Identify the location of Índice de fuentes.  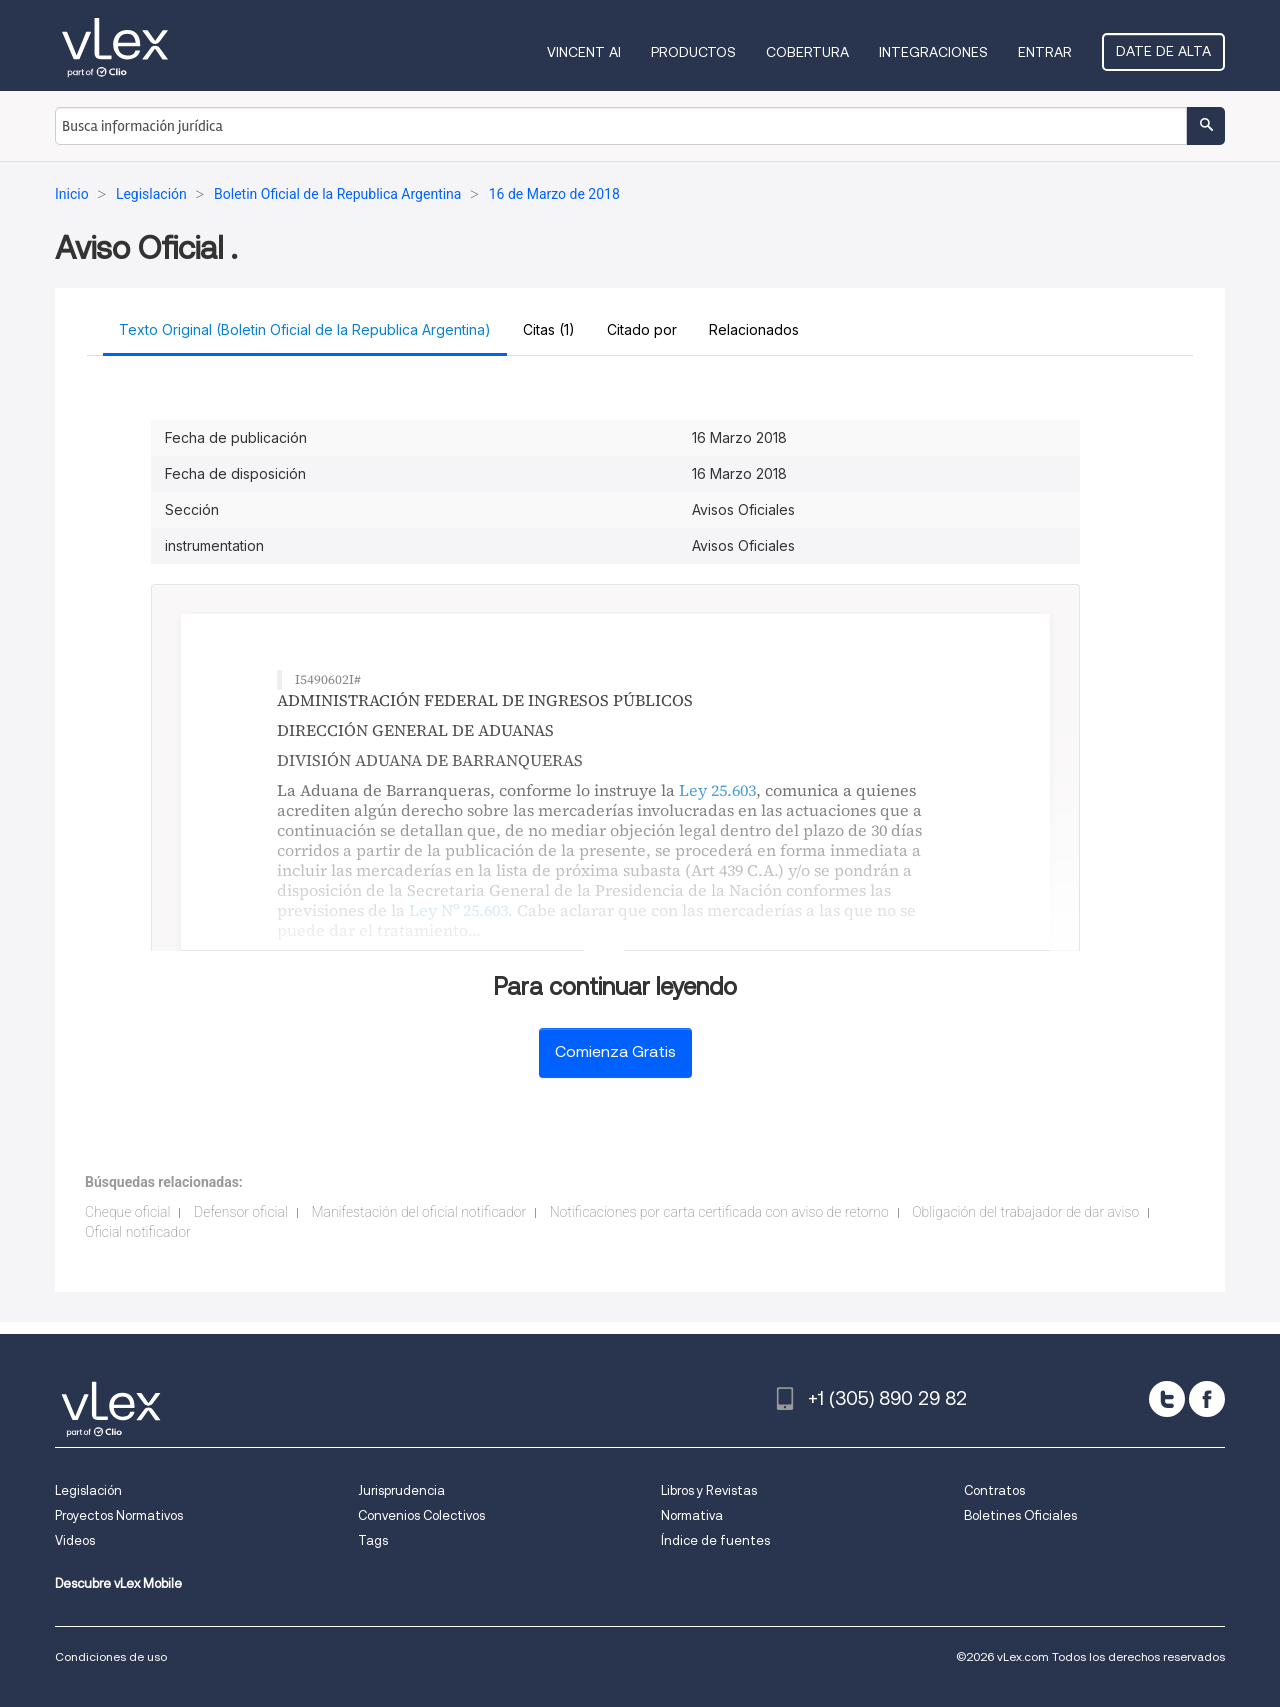
(715, 1540).